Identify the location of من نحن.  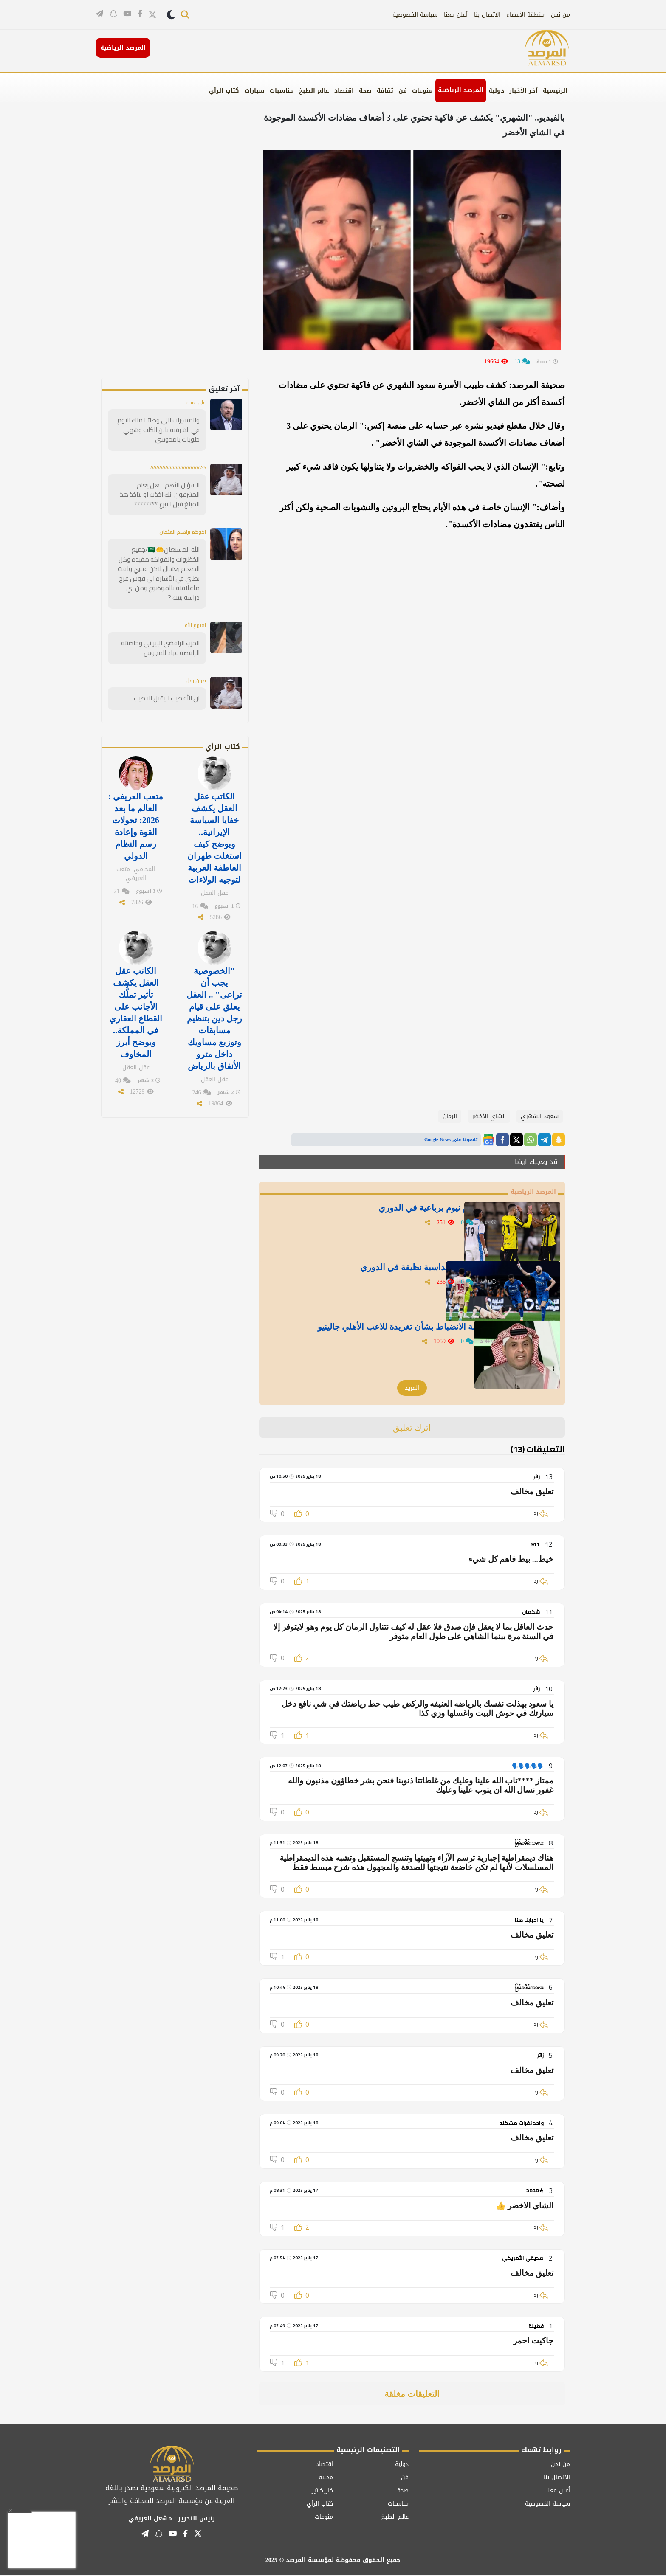
(560, 14).